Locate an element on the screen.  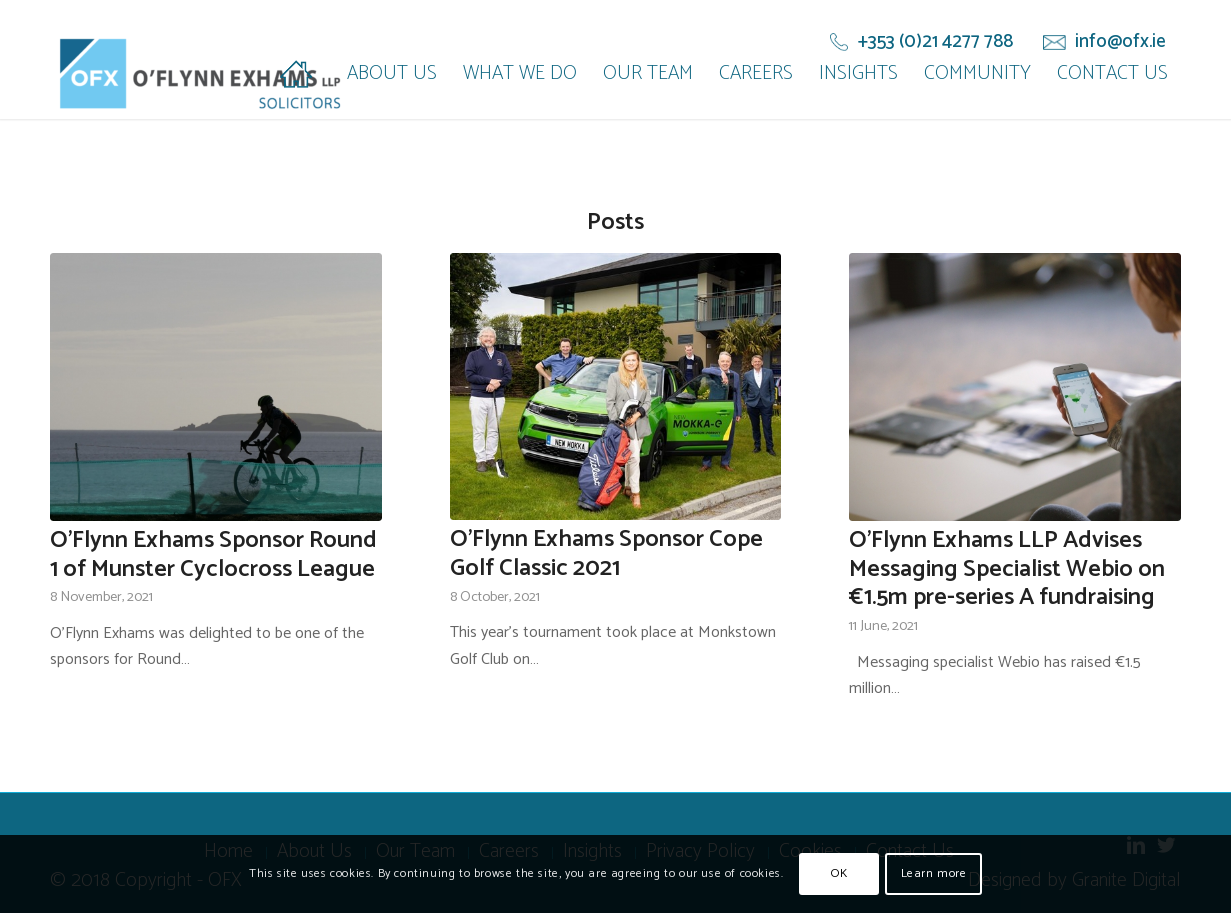
OK is located at coordinates (839, 873).